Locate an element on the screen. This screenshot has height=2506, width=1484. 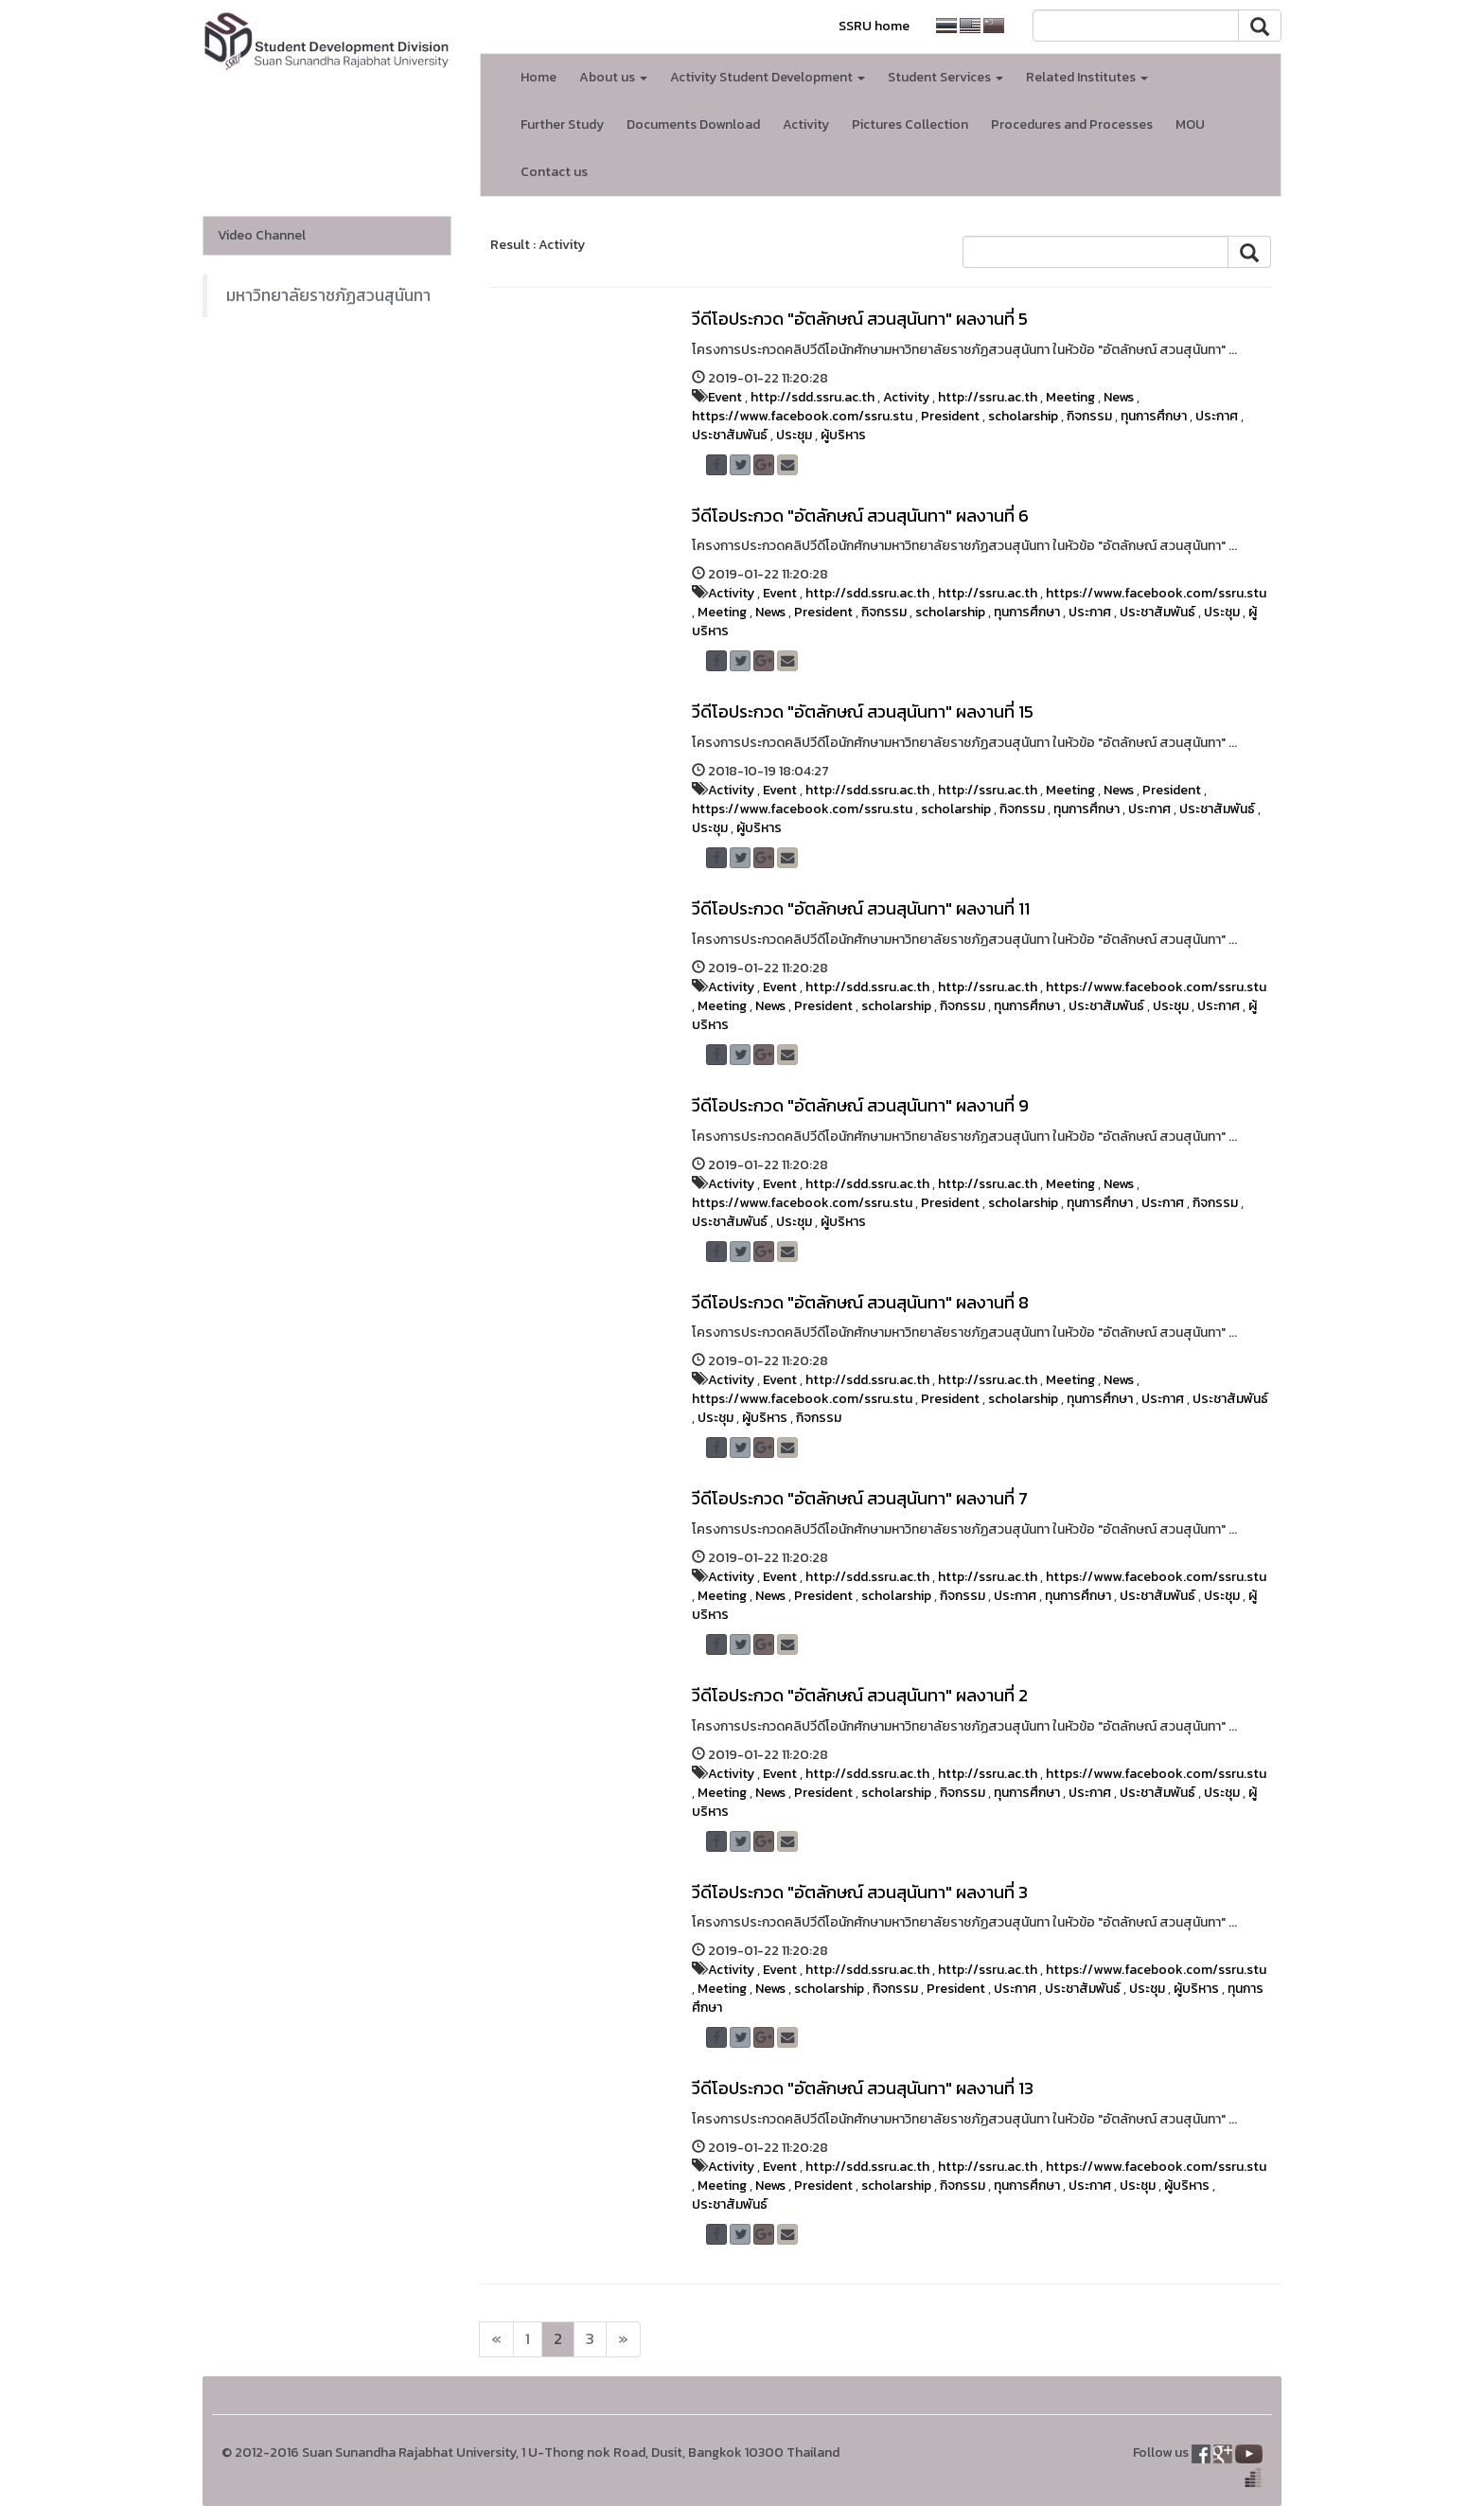
Related Institutes [button] is located at coordinates (1087, 77).